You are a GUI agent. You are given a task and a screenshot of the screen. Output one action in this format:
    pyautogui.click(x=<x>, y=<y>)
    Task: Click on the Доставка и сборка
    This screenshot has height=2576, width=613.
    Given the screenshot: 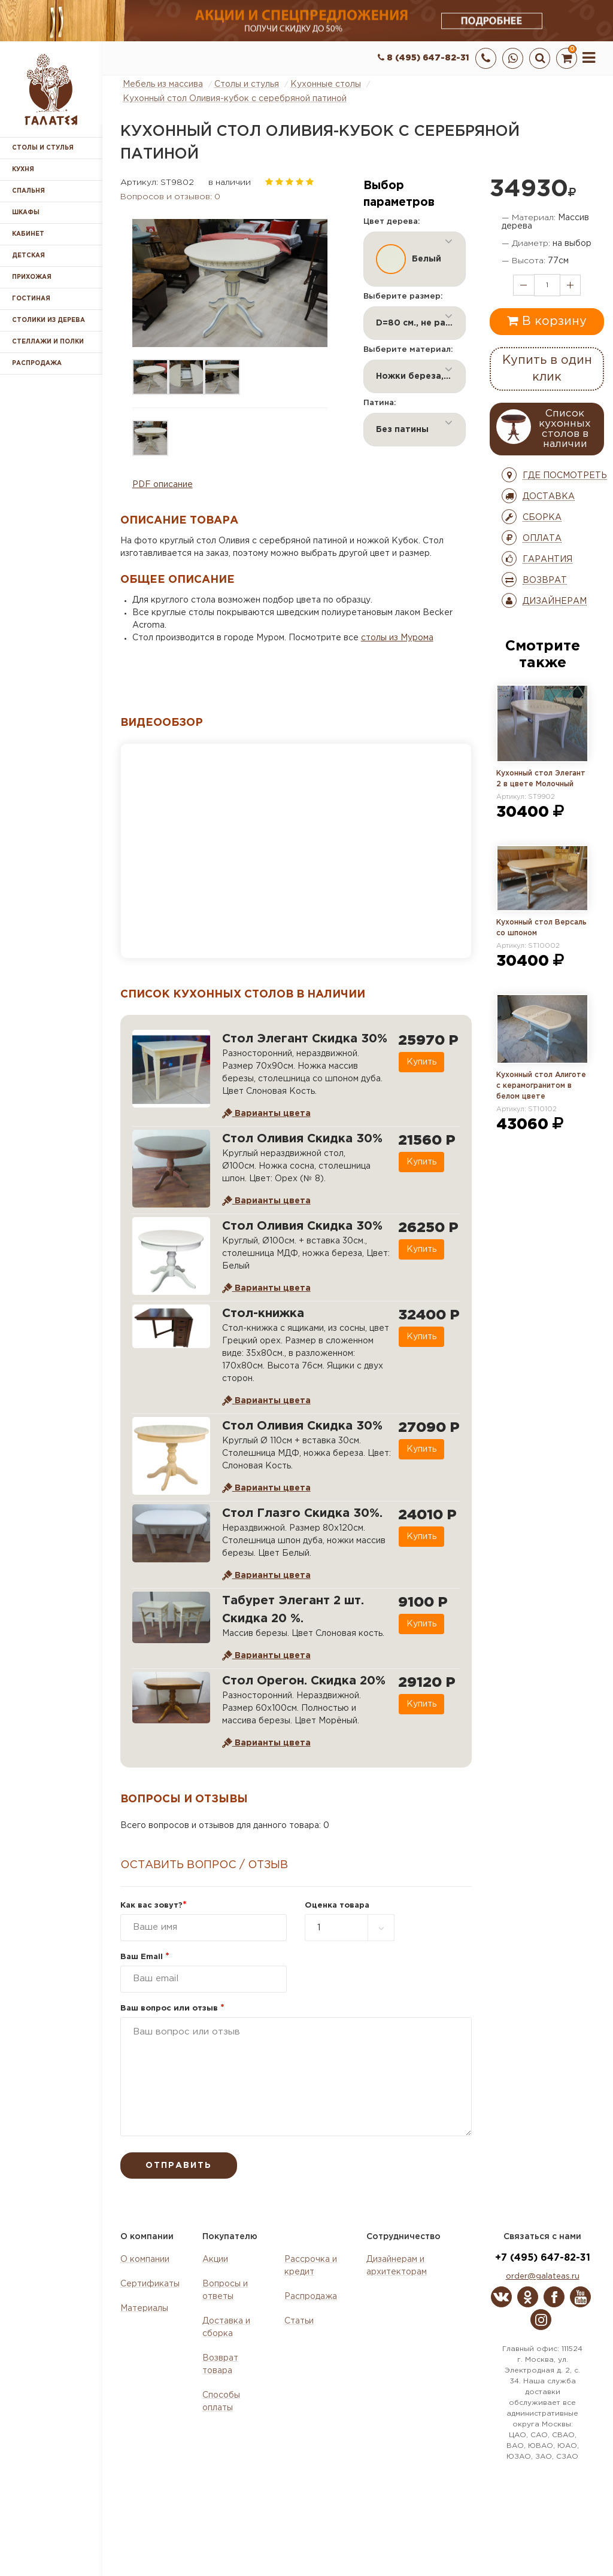 What is the action you would take?
    pyautogui.click(x=226, y=2327)
    